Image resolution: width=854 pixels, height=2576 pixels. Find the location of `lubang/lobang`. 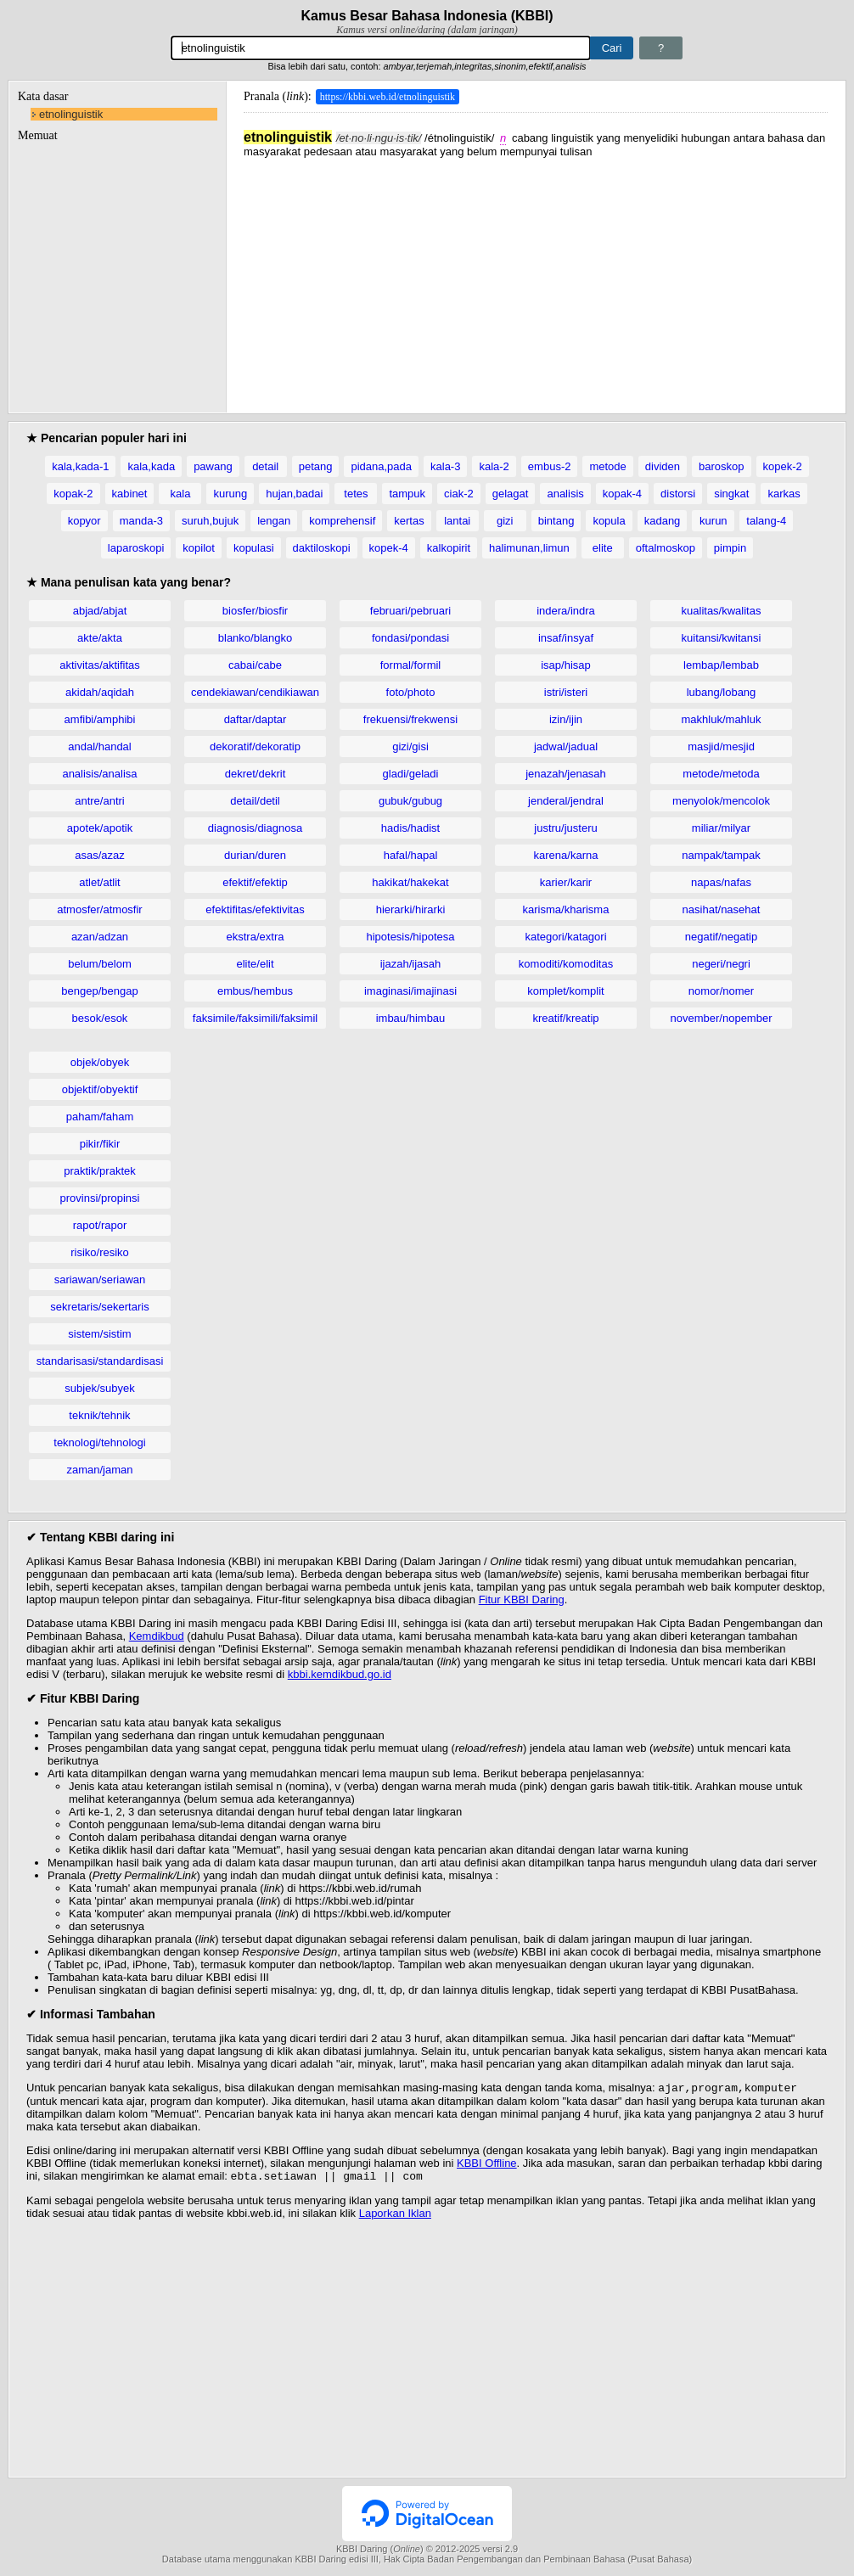

lubang/lobang is located at coordinates (721, 692).